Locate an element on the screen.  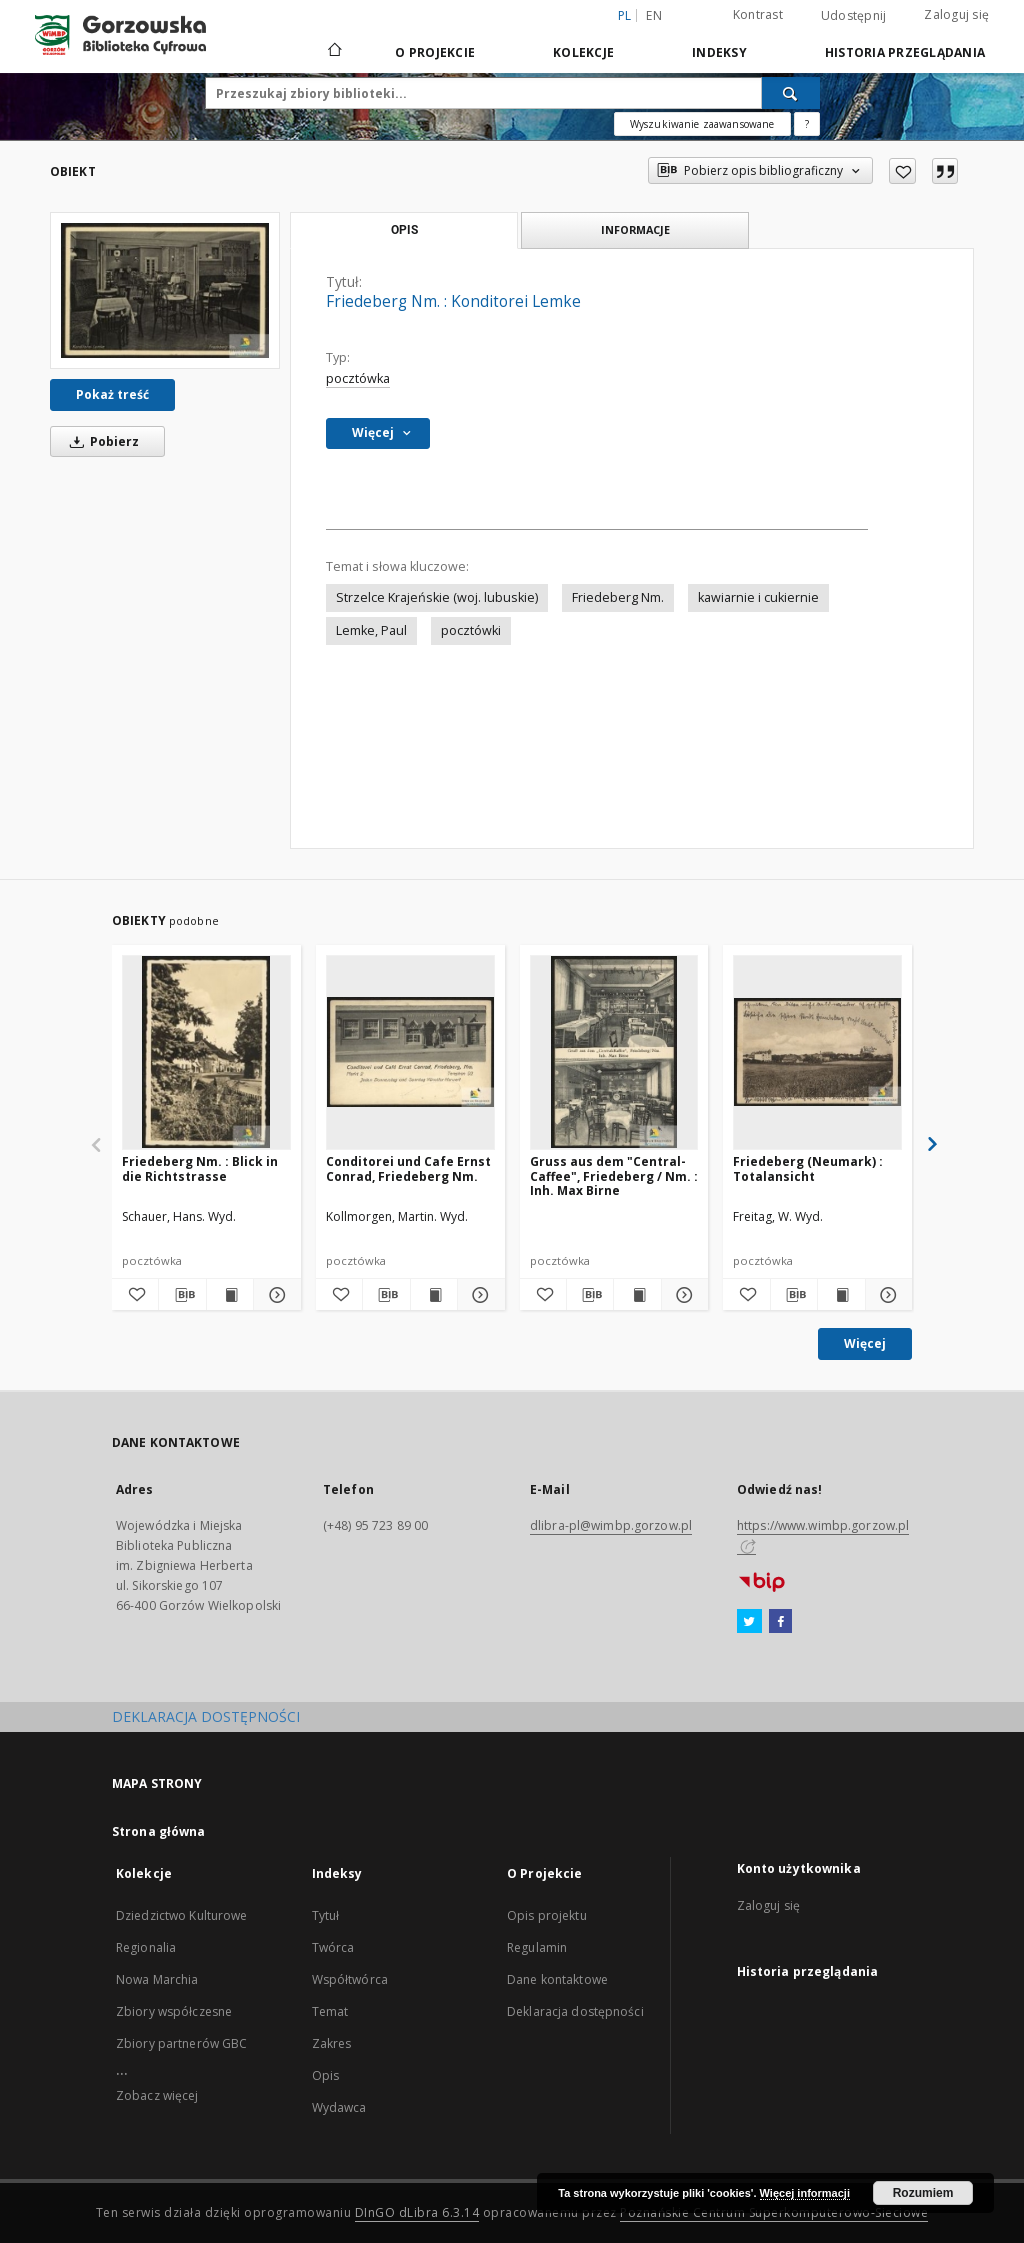
Więcej is located at coordinates (865, 1343).